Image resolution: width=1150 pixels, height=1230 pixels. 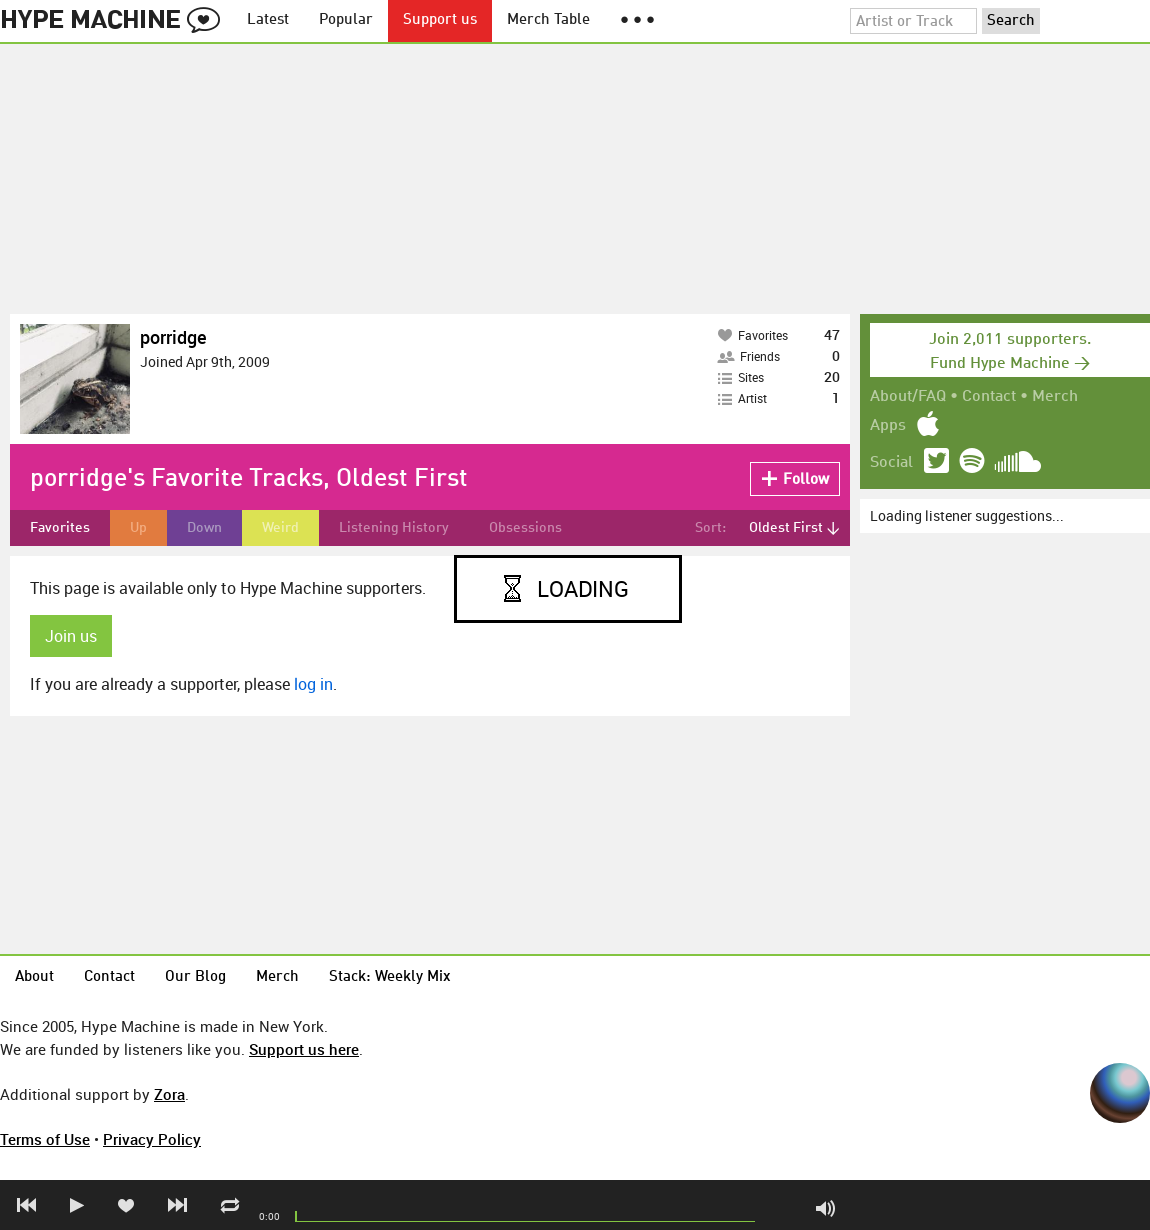 I want to click on porridge, so click(x=173, y=337).